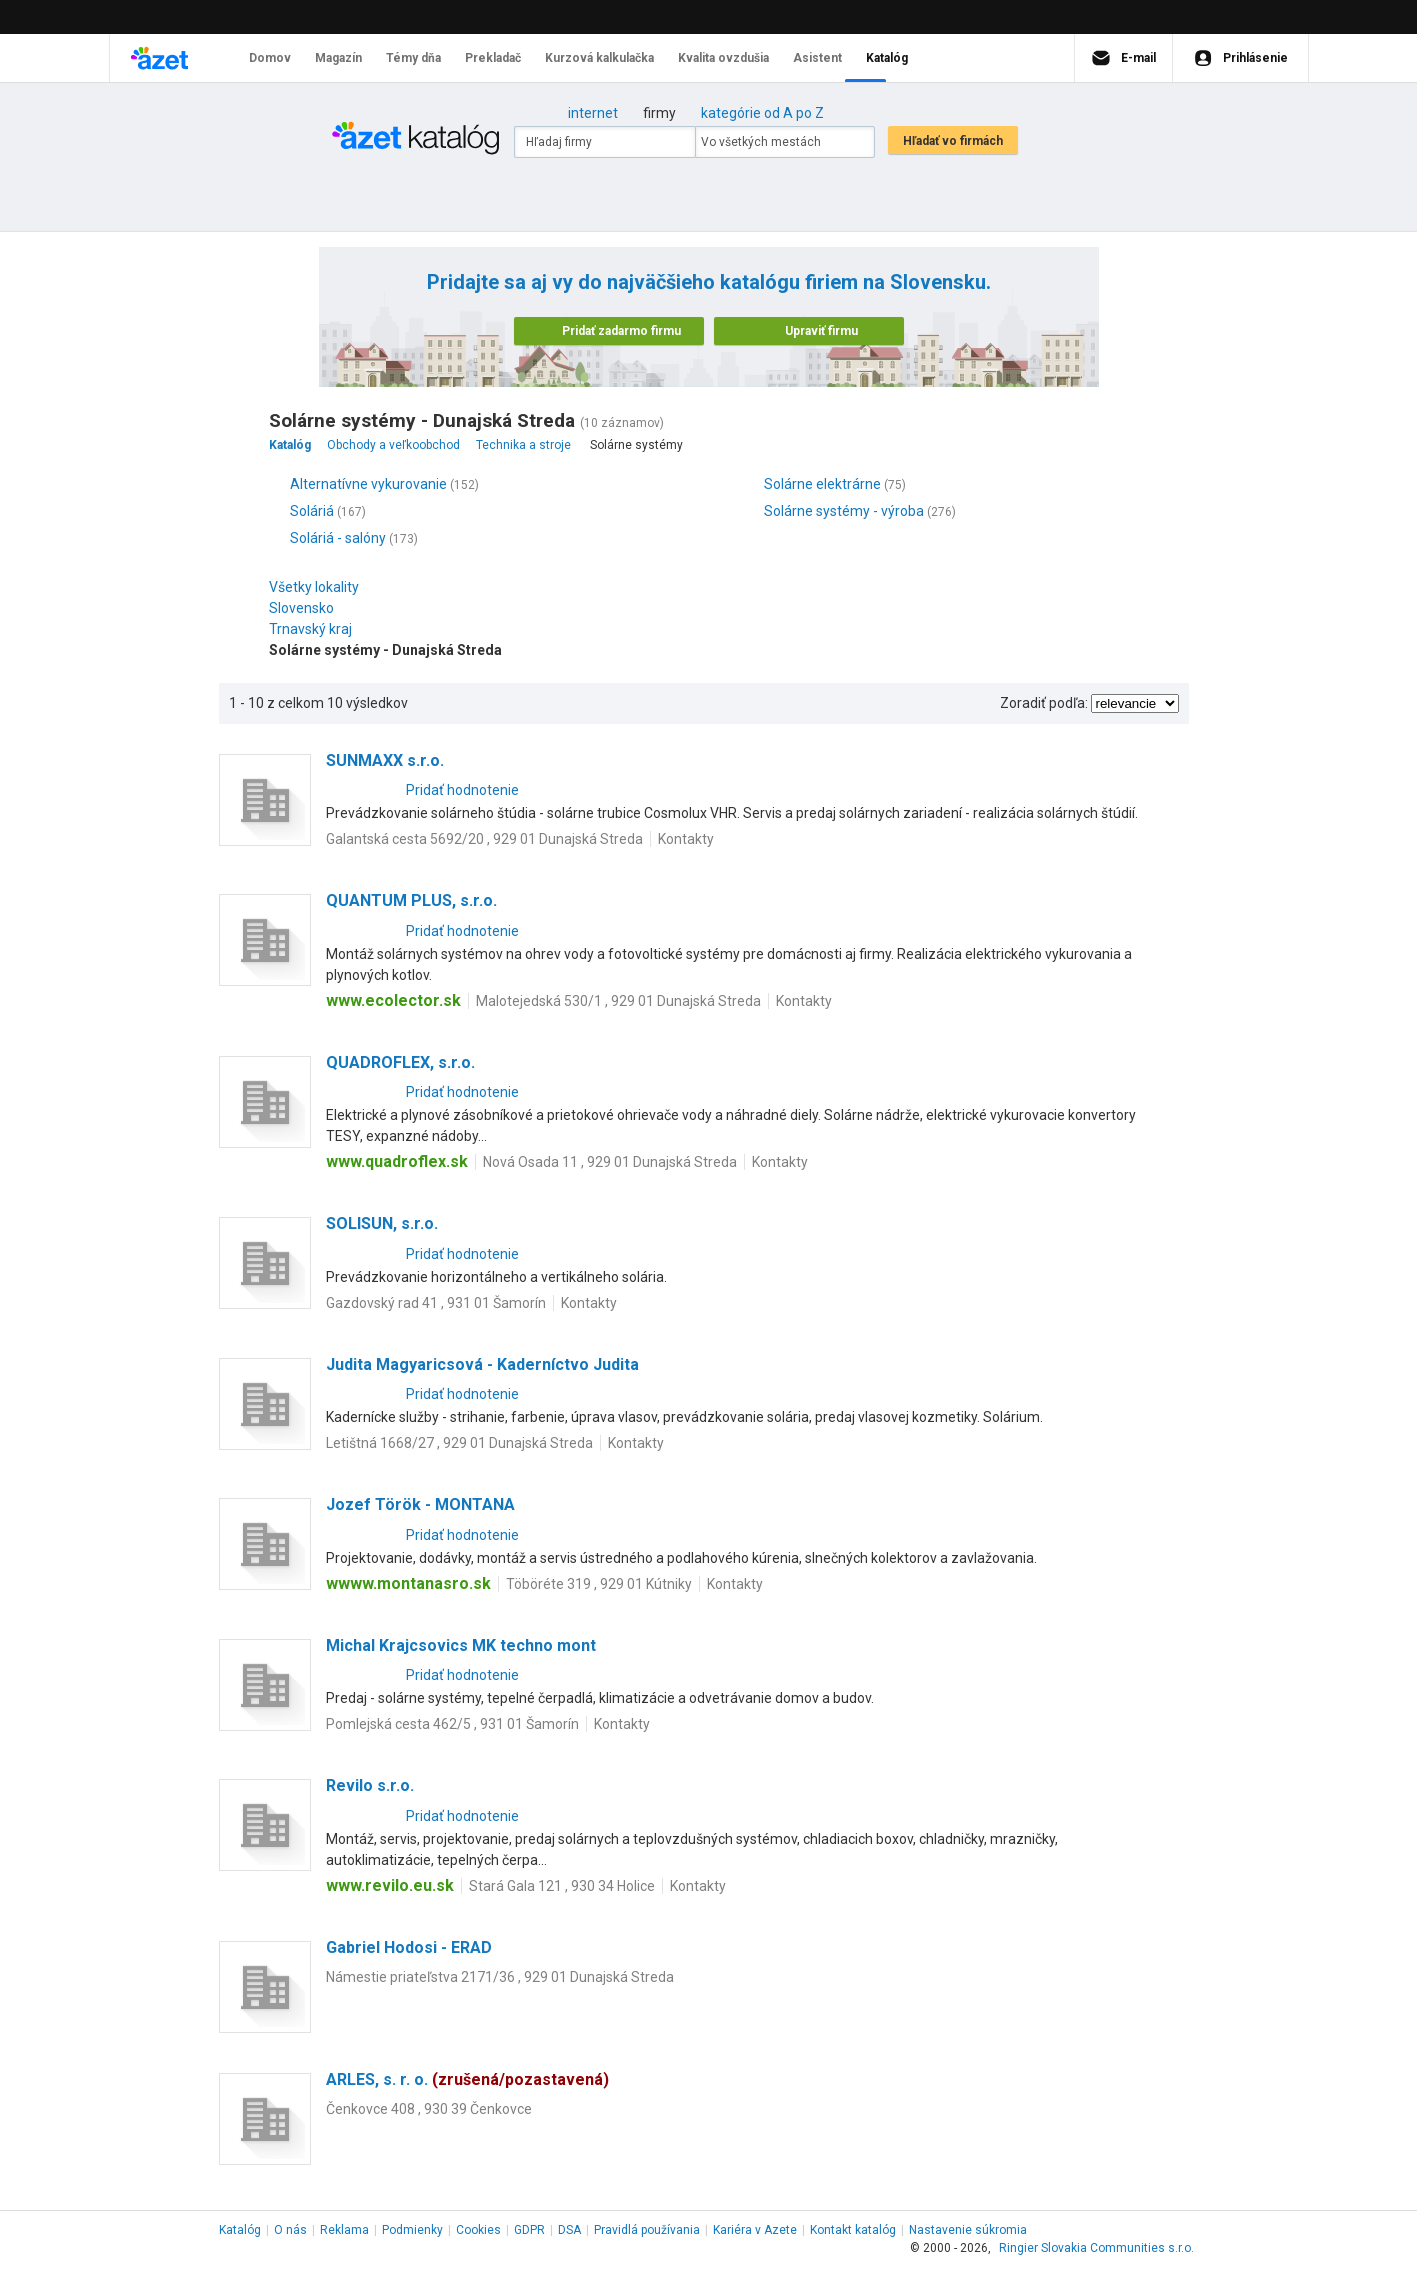  I want to click on Revilo s.r.o., so click(370, 1785).